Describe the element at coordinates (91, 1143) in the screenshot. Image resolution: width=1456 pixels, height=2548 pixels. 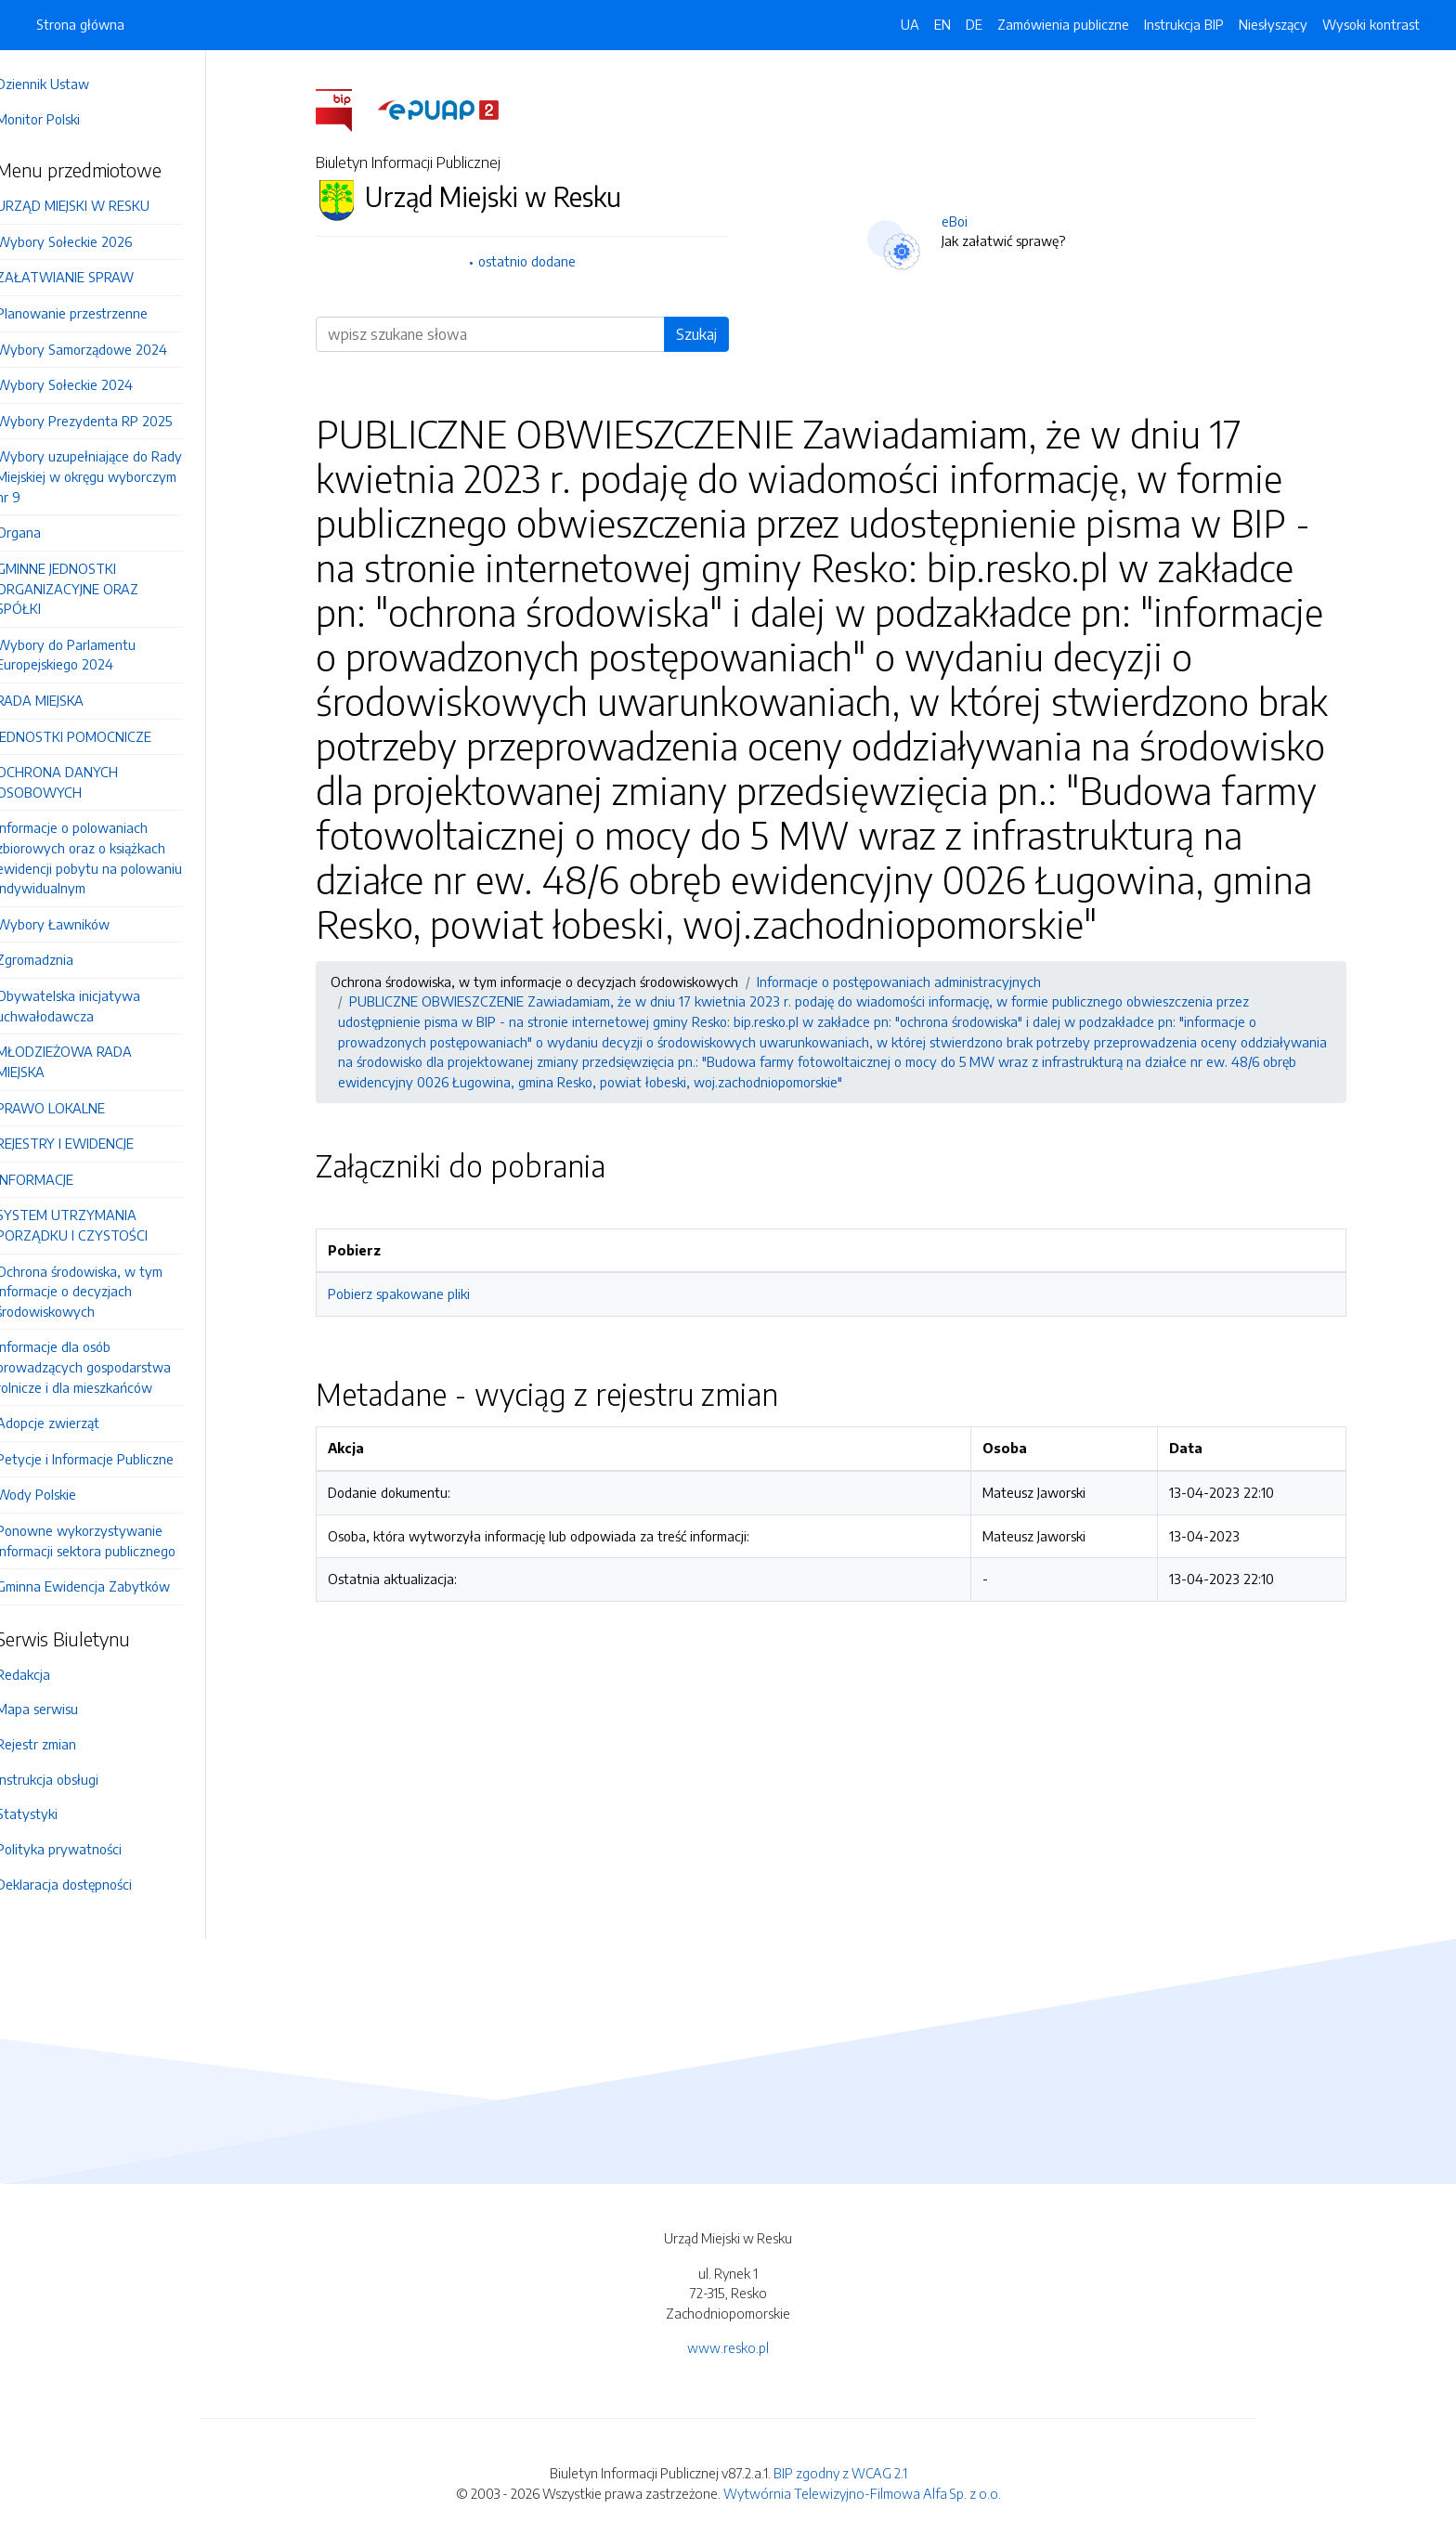
I see `REJESTRY I EWIDENCJE` at that location.